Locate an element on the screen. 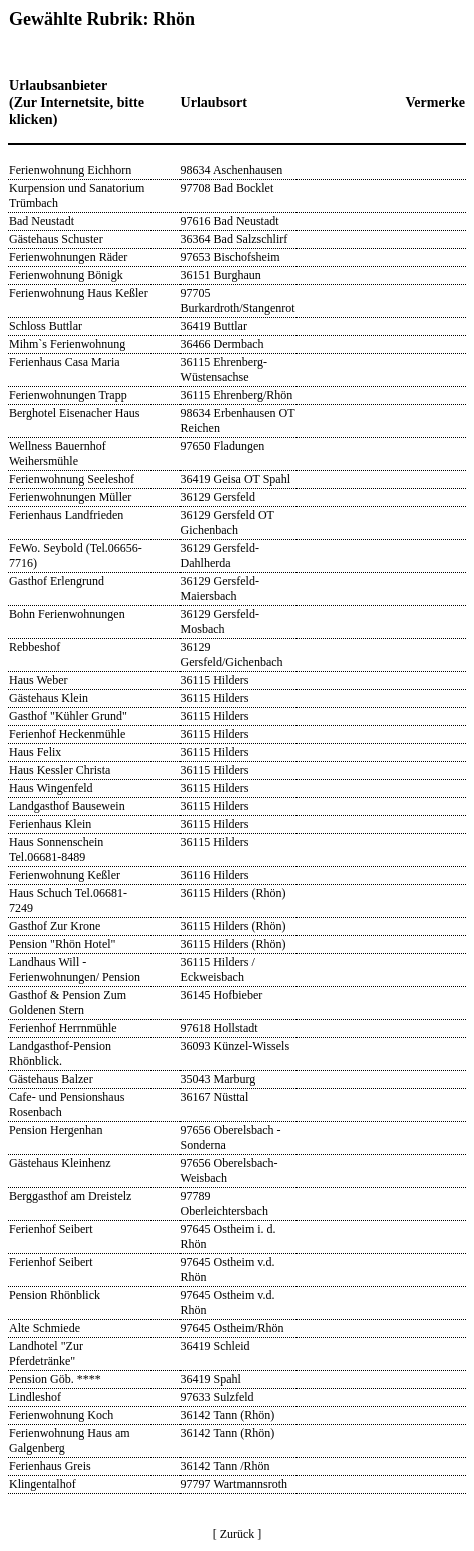 Image resolution: width=474 pixels, height=1551 pixels. Haus Weber is located at coordinates (38, 680).